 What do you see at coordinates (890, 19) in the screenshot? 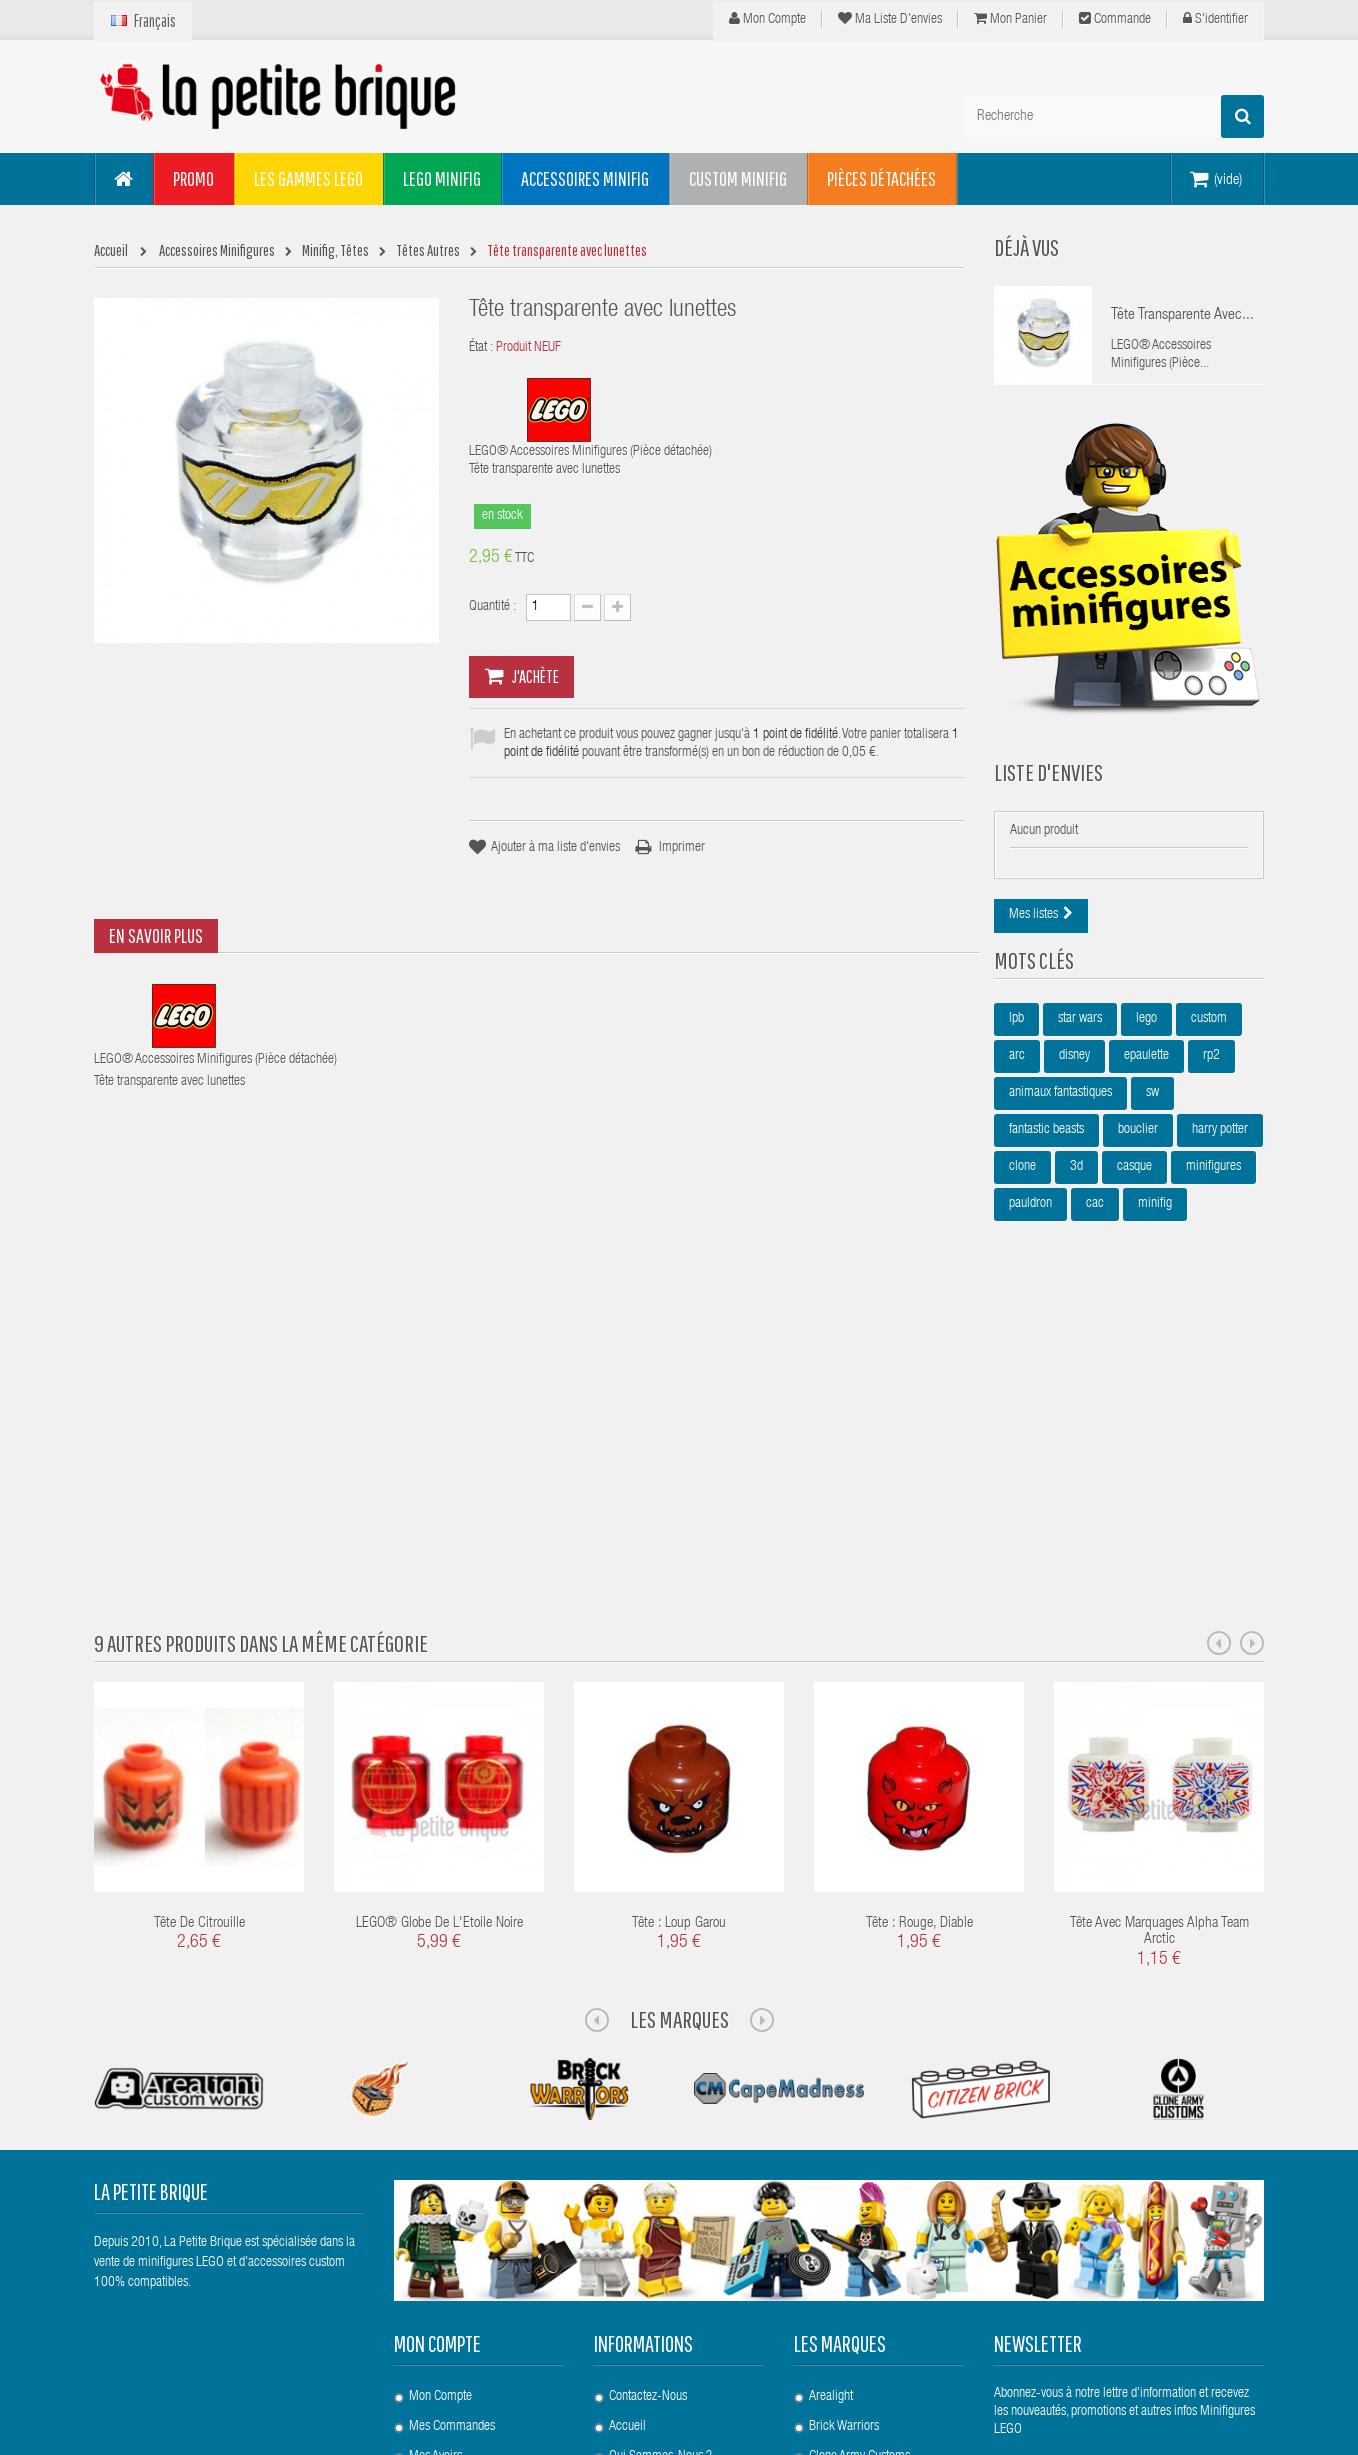
I see `Ma liste d'envies` at bounding box center [890, 19].